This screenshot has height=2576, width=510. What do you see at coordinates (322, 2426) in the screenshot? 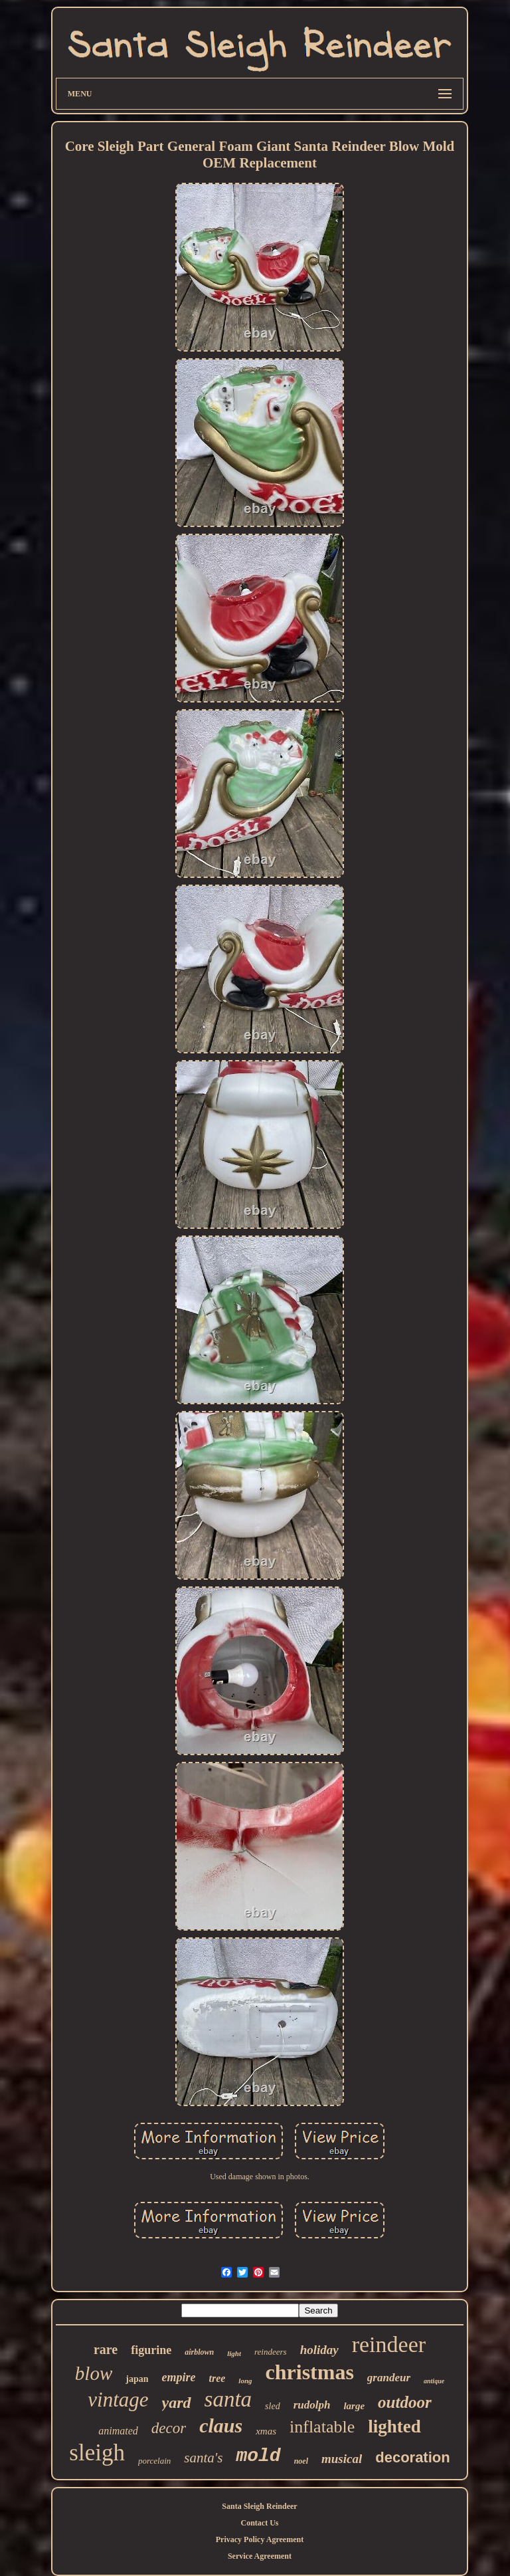
I see `inflatable` at bounding box center [322, 2426].